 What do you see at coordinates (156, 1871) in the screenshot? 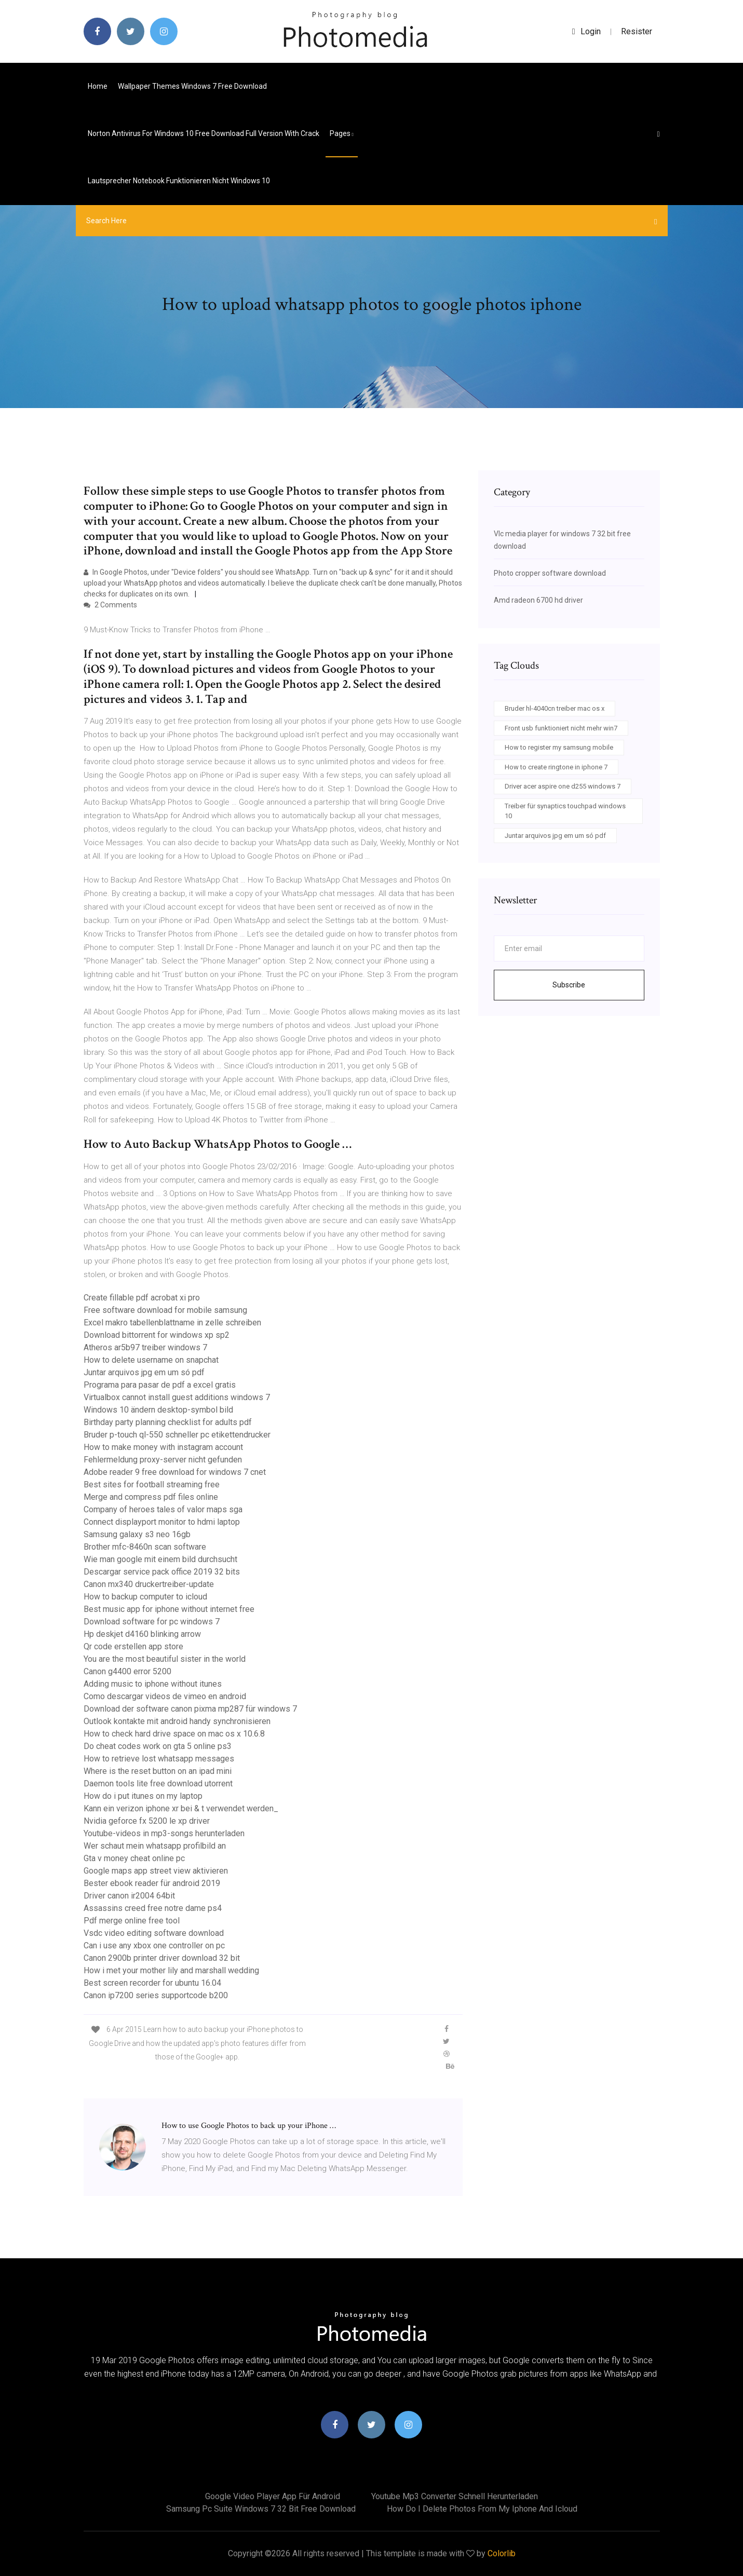
I see `Google maps app street view aktivieren` at bounding box center [156, 1871].